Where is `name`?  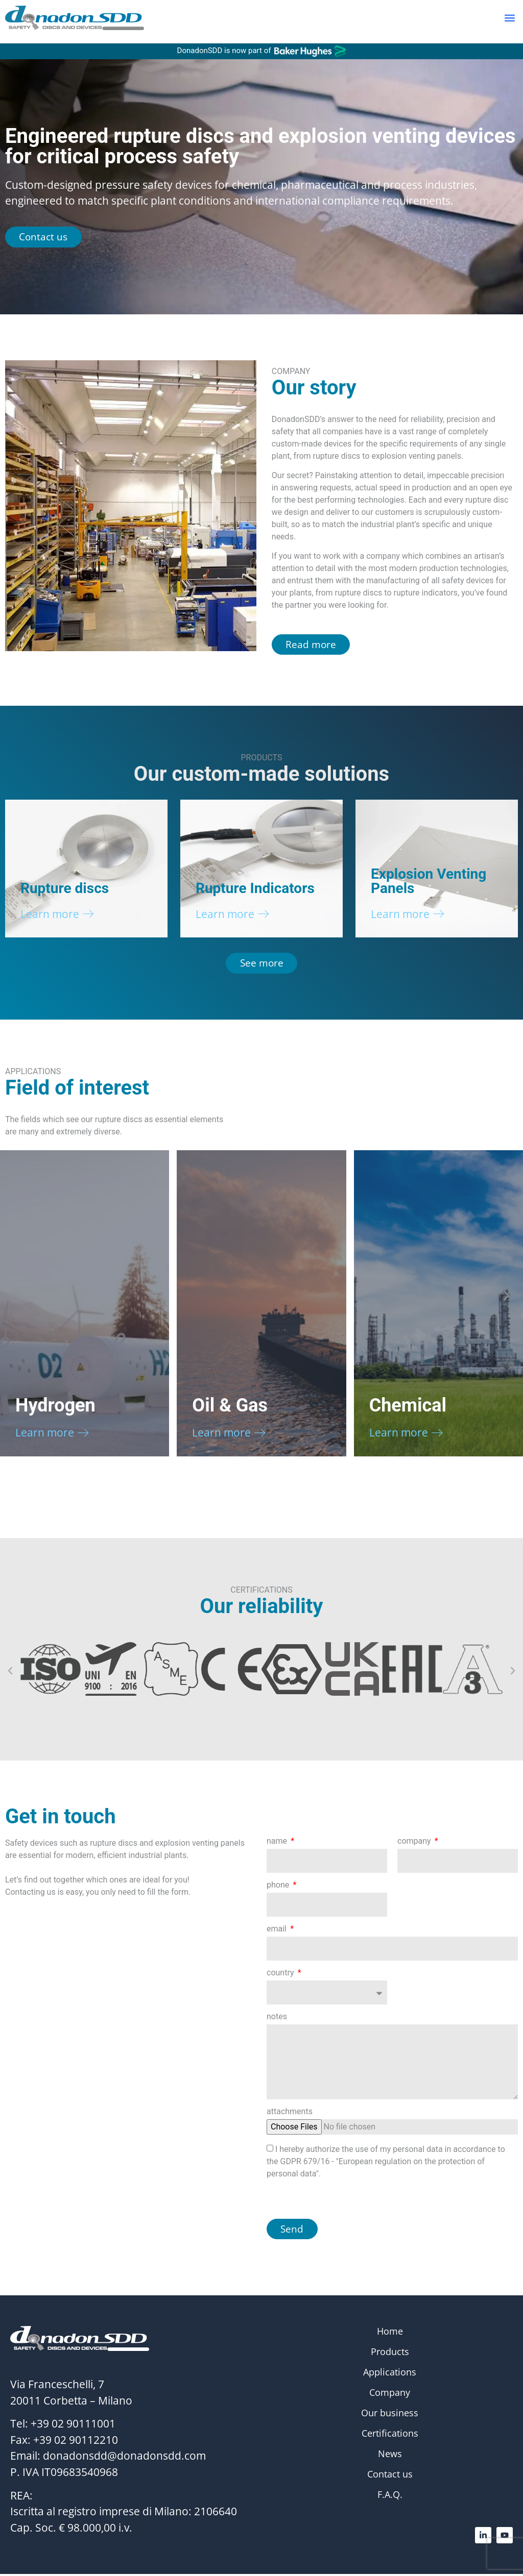 name is located at coordinates (278, 1843).